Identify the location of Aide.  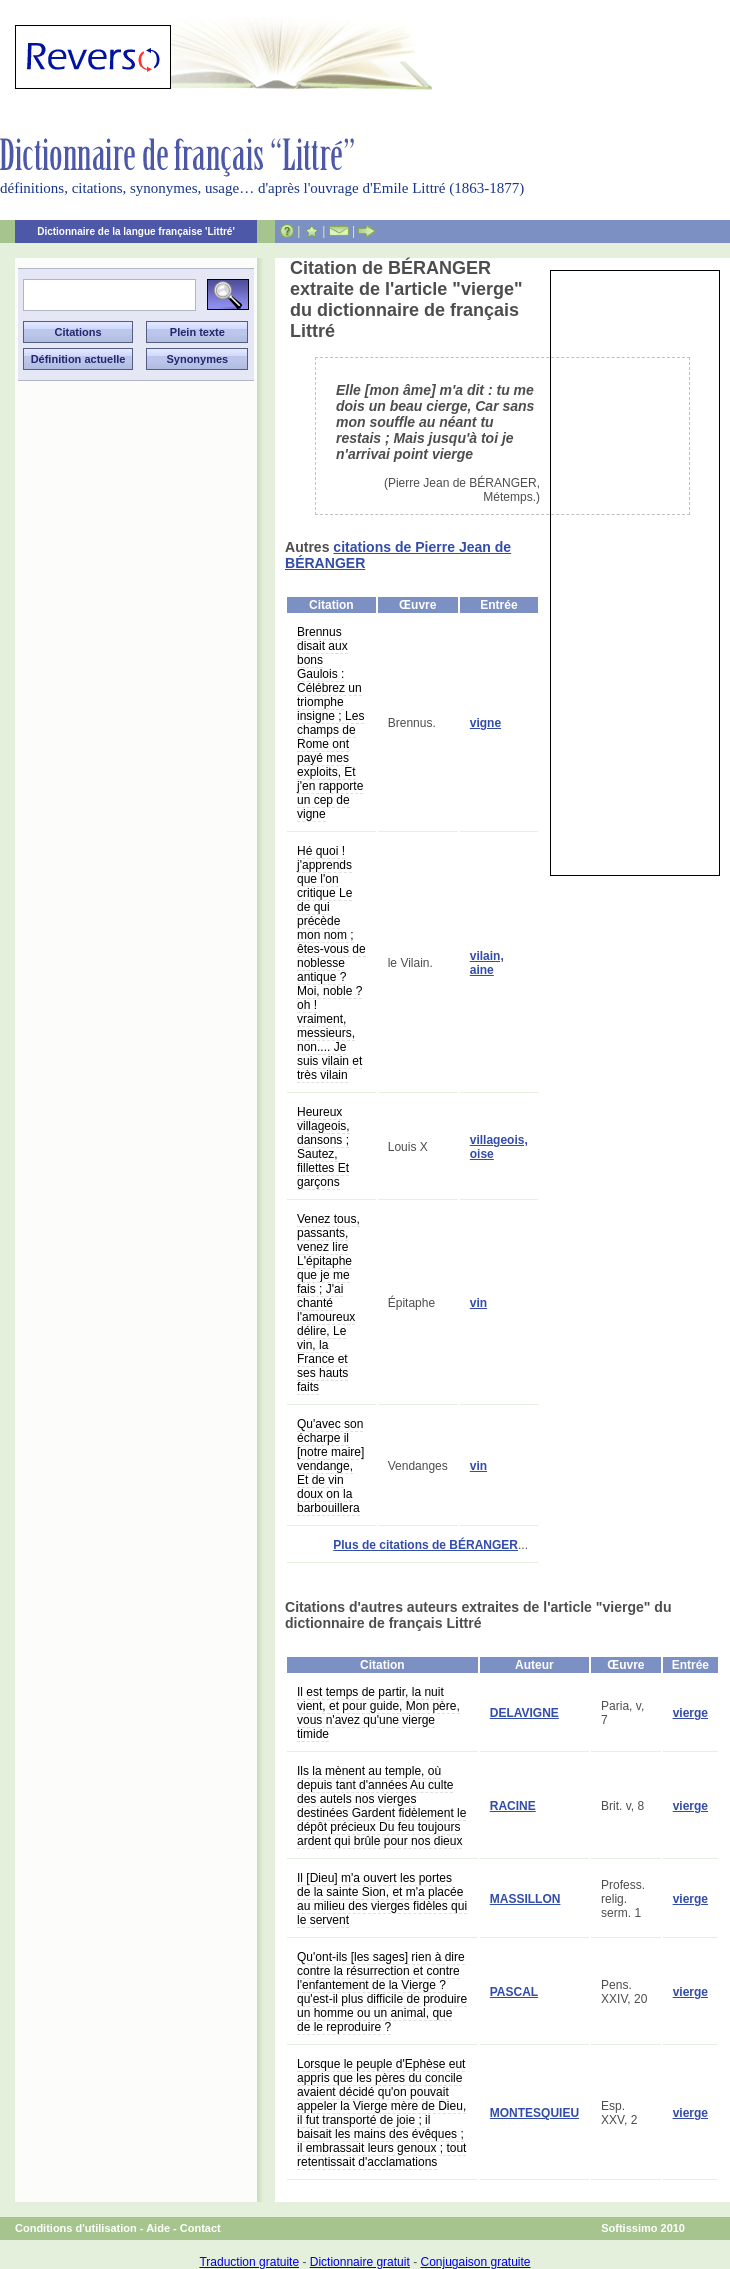
(158, 2228).